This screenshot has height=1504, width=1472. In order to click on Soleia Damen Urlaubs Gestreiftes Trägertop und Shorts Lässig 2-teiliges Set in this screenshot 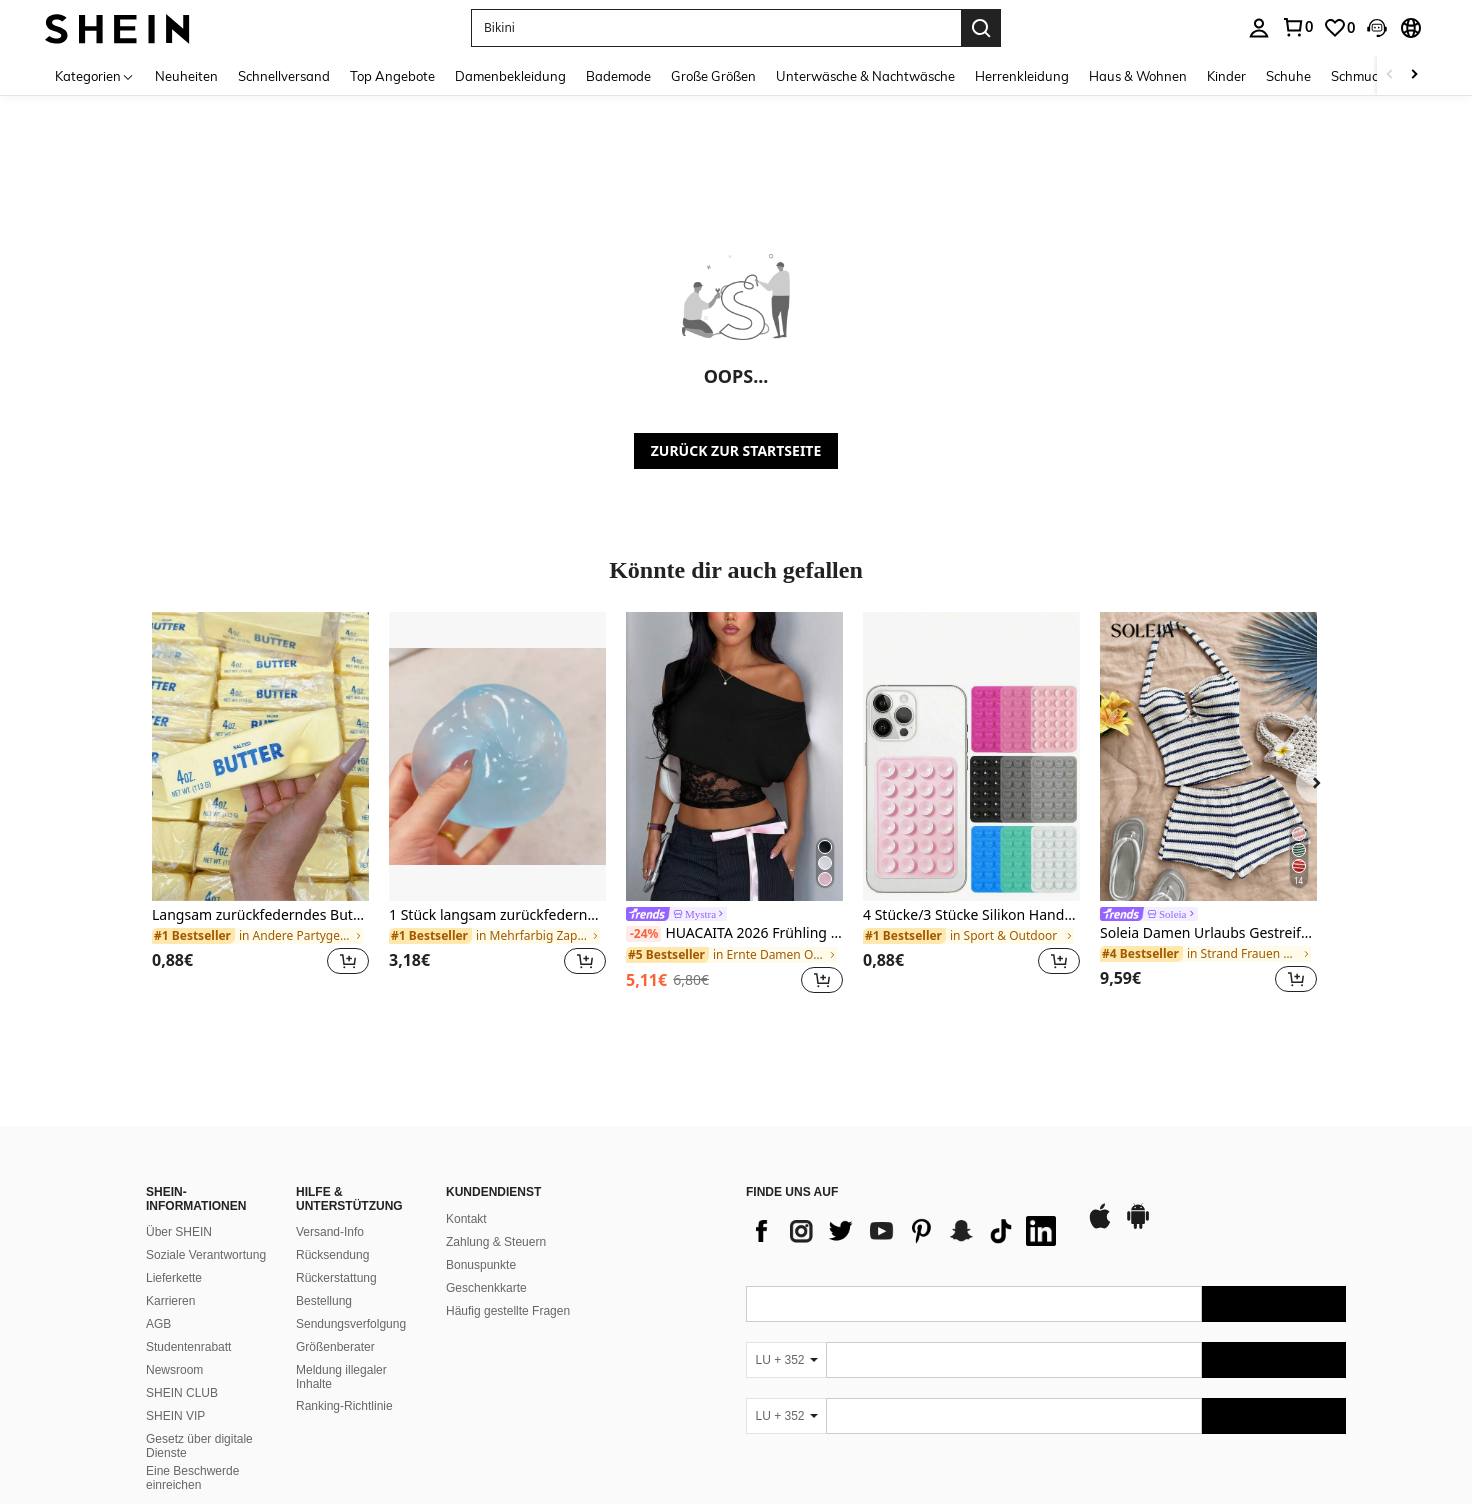, I will do `click(1208, 933)`.